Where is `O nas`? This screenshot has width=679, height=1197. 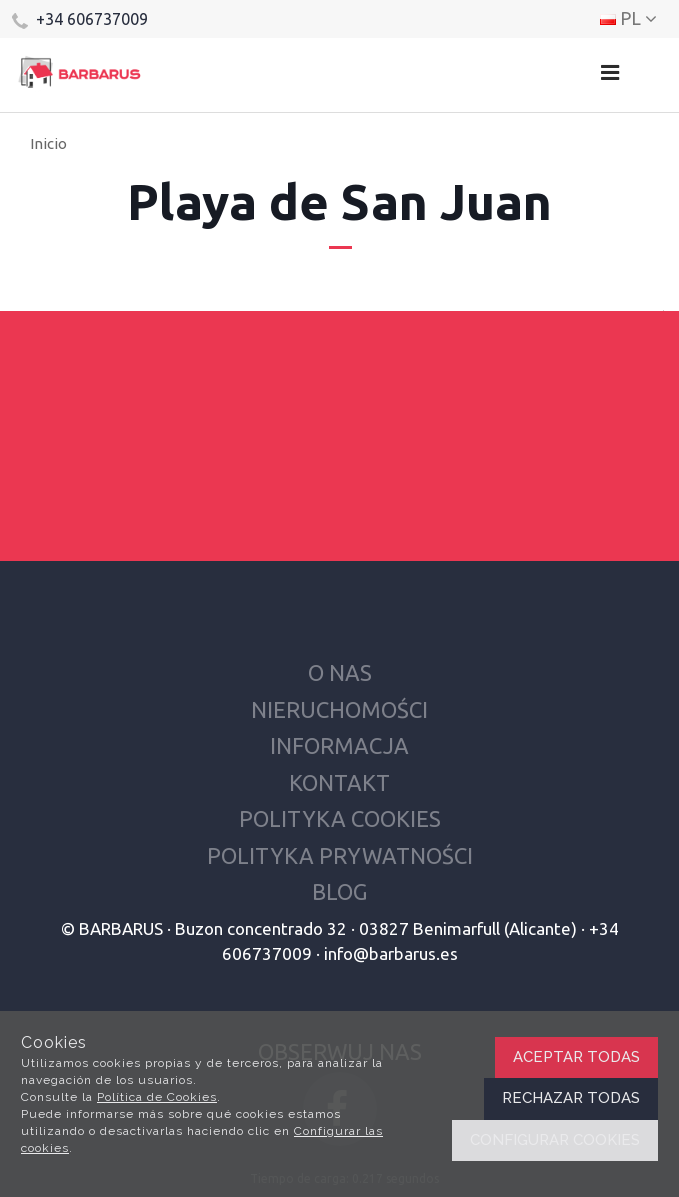 O nas is located at coordinates (340, 672).